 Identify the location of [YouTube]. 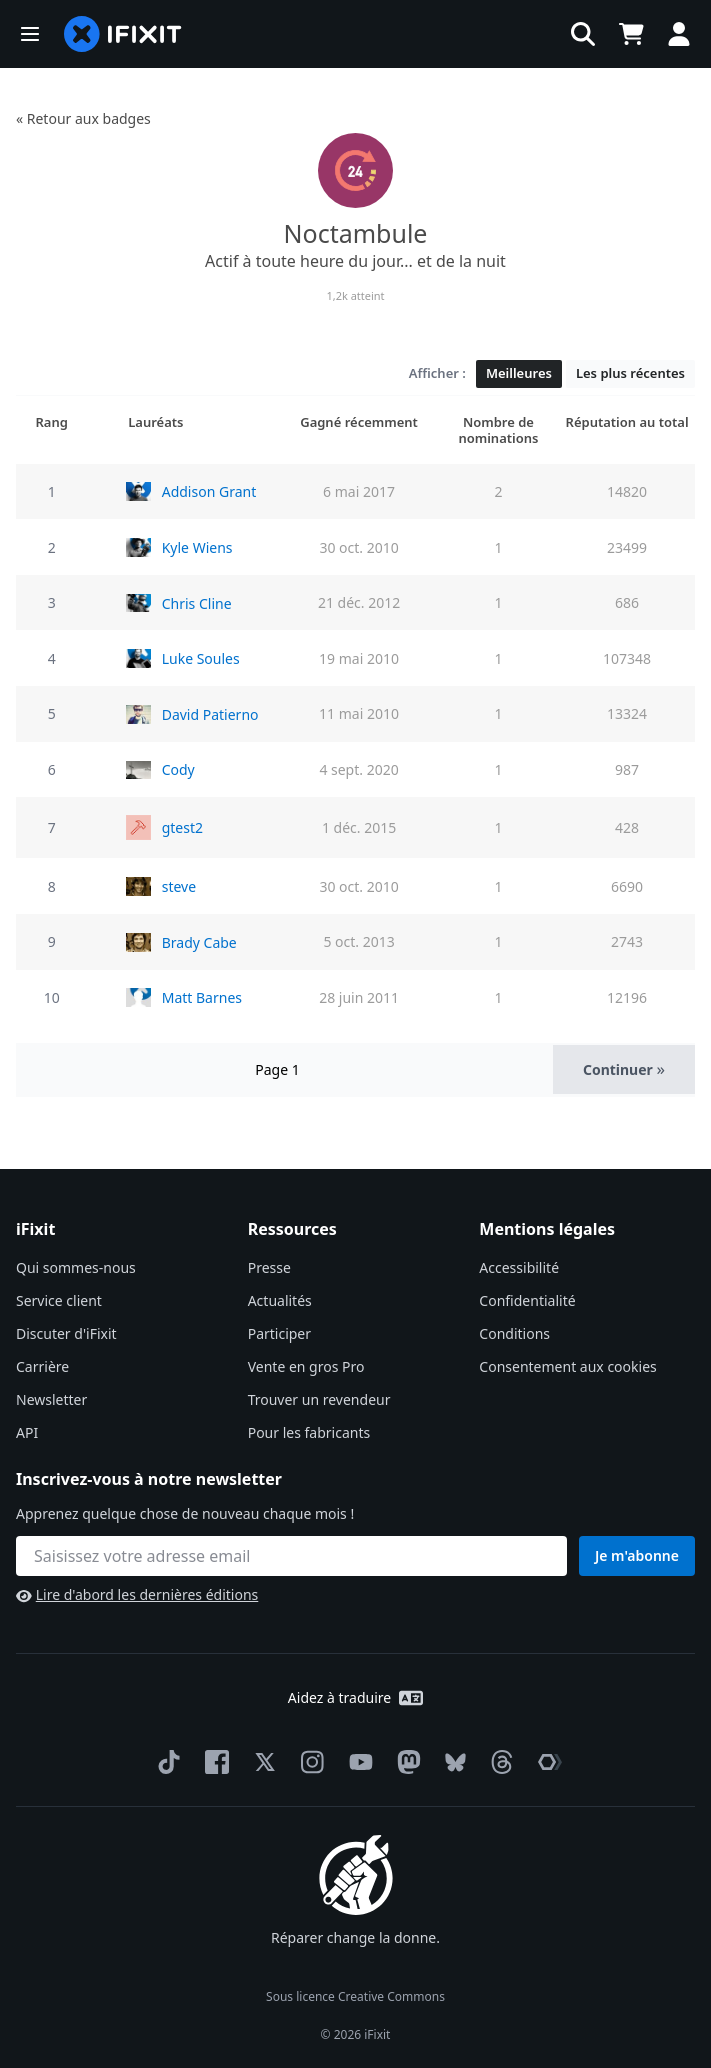
(357, 1762).